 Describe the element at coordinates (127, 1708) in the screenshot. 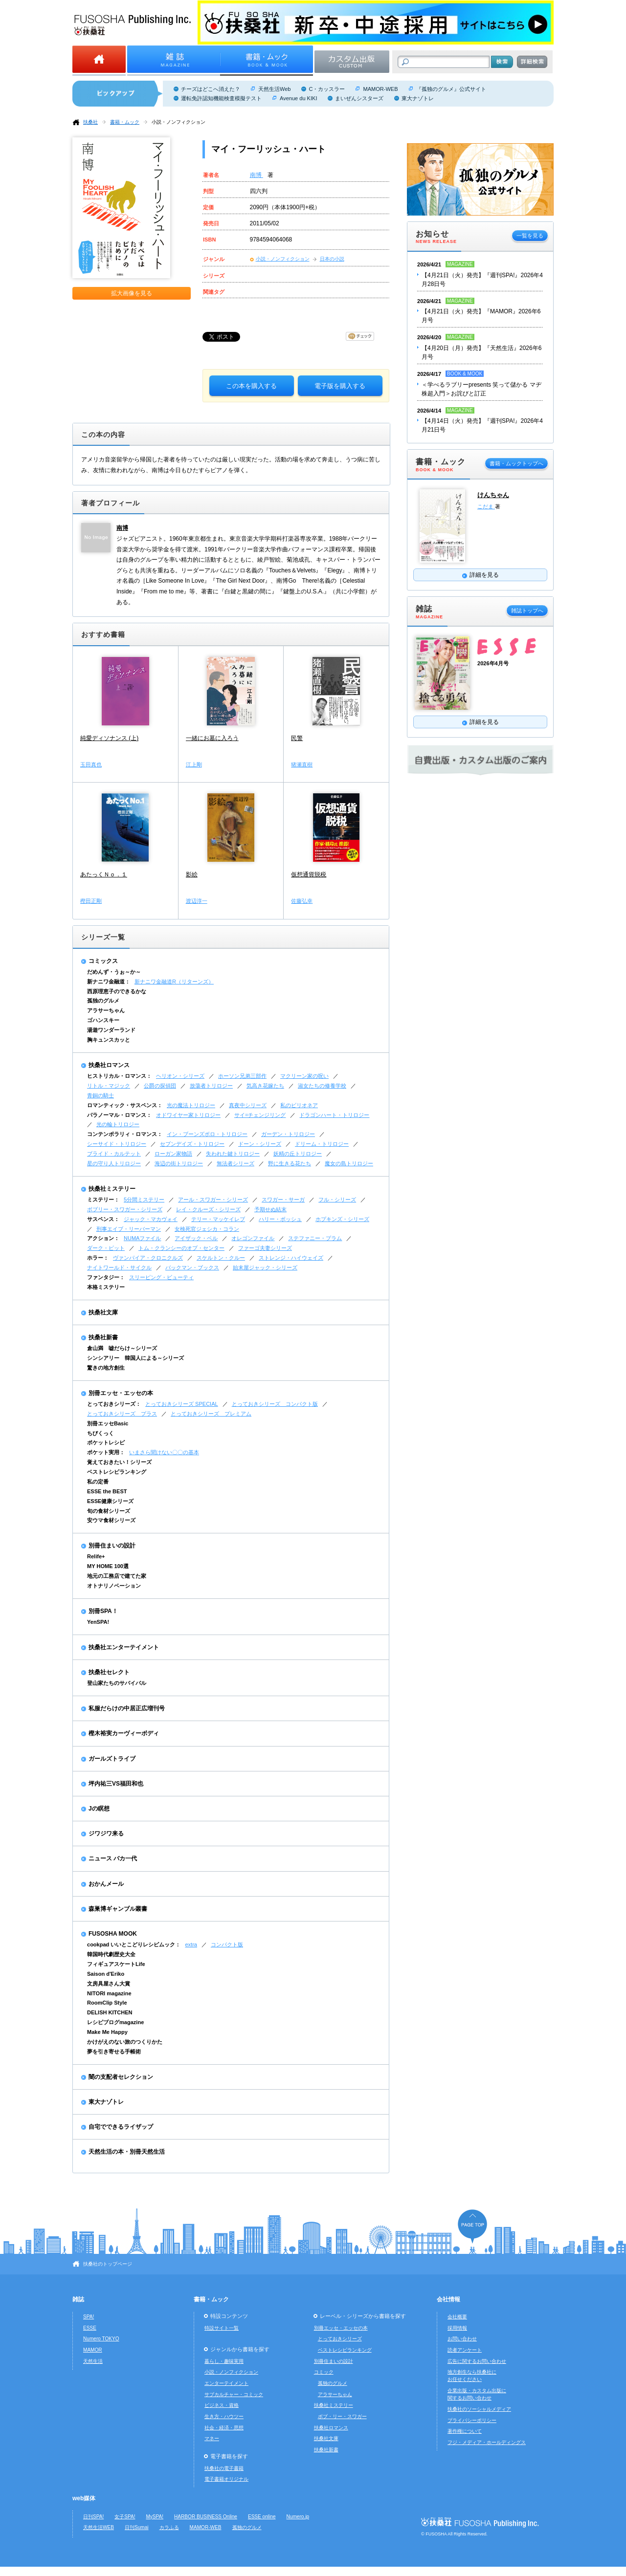

I see `私服だらけの中居正広増刊号` at that location.